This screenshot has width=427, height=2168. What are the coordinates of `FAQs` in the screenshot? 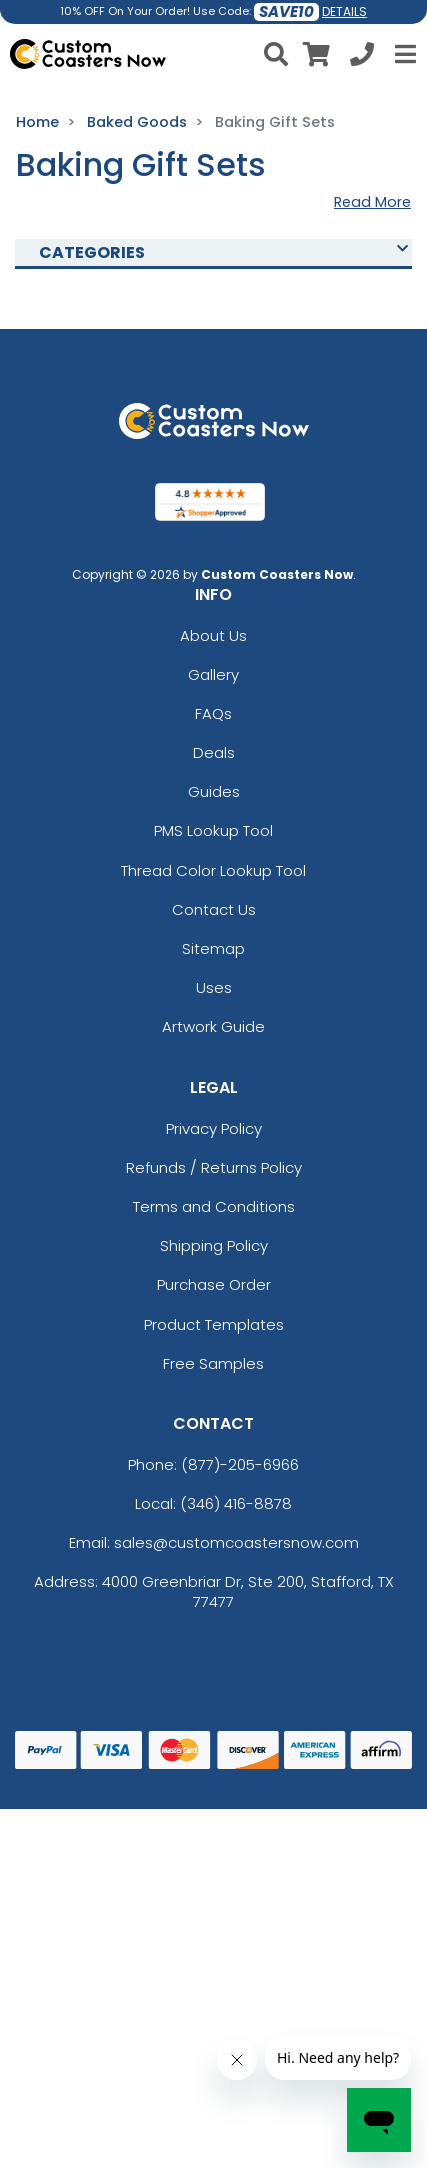 It's located at (213, 713).